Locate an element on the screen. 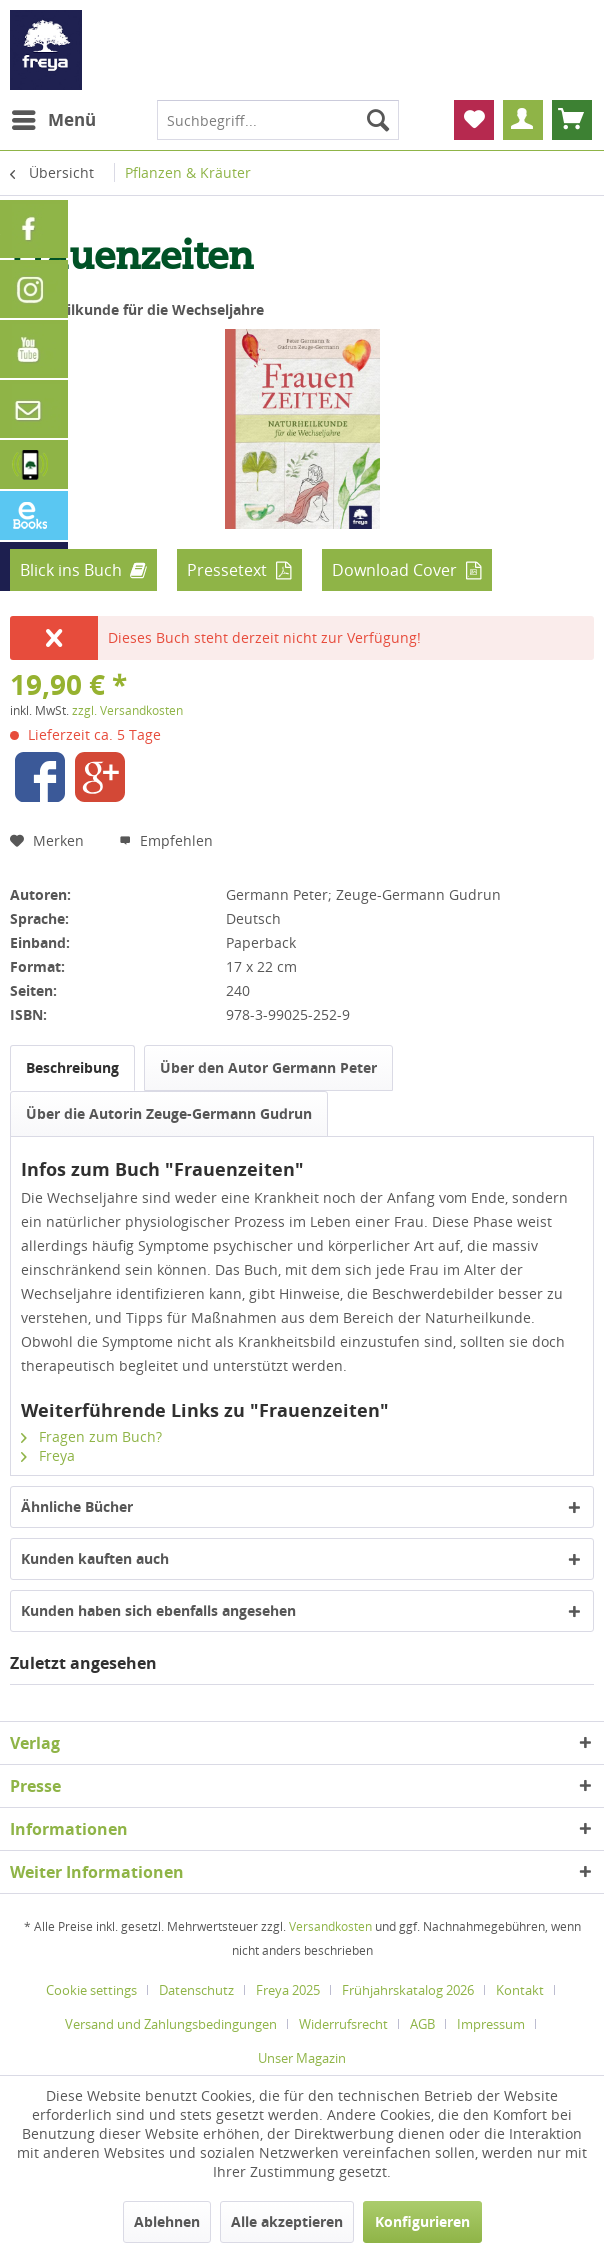  Über den Autor Germann Peter is located at coordinates (268, 1067).